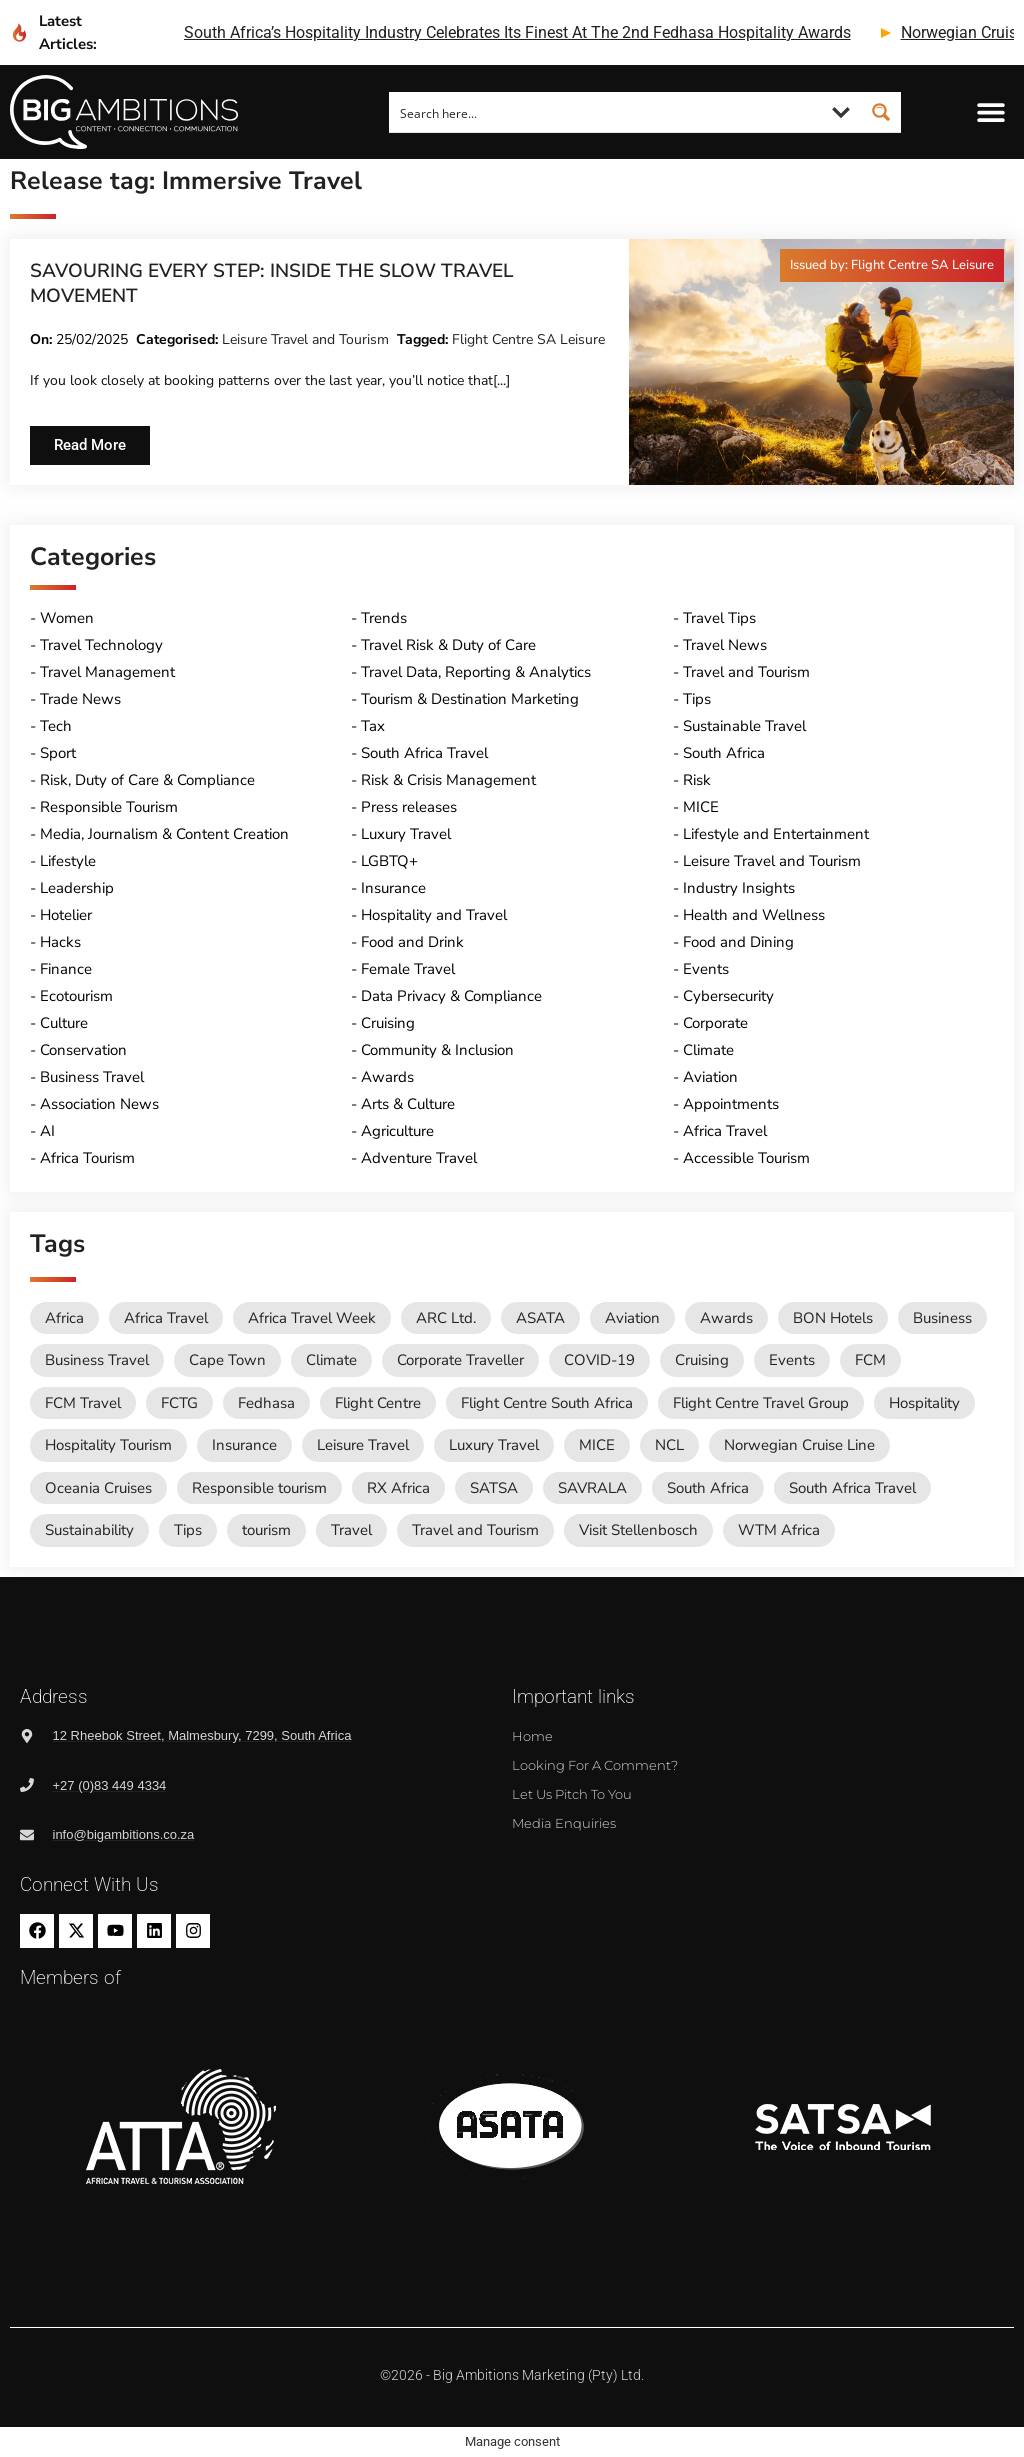 Image resolution: width=1024 pixels, height=2457 pixels. I want to click on Let us pitch to you, so click(572, 1794).